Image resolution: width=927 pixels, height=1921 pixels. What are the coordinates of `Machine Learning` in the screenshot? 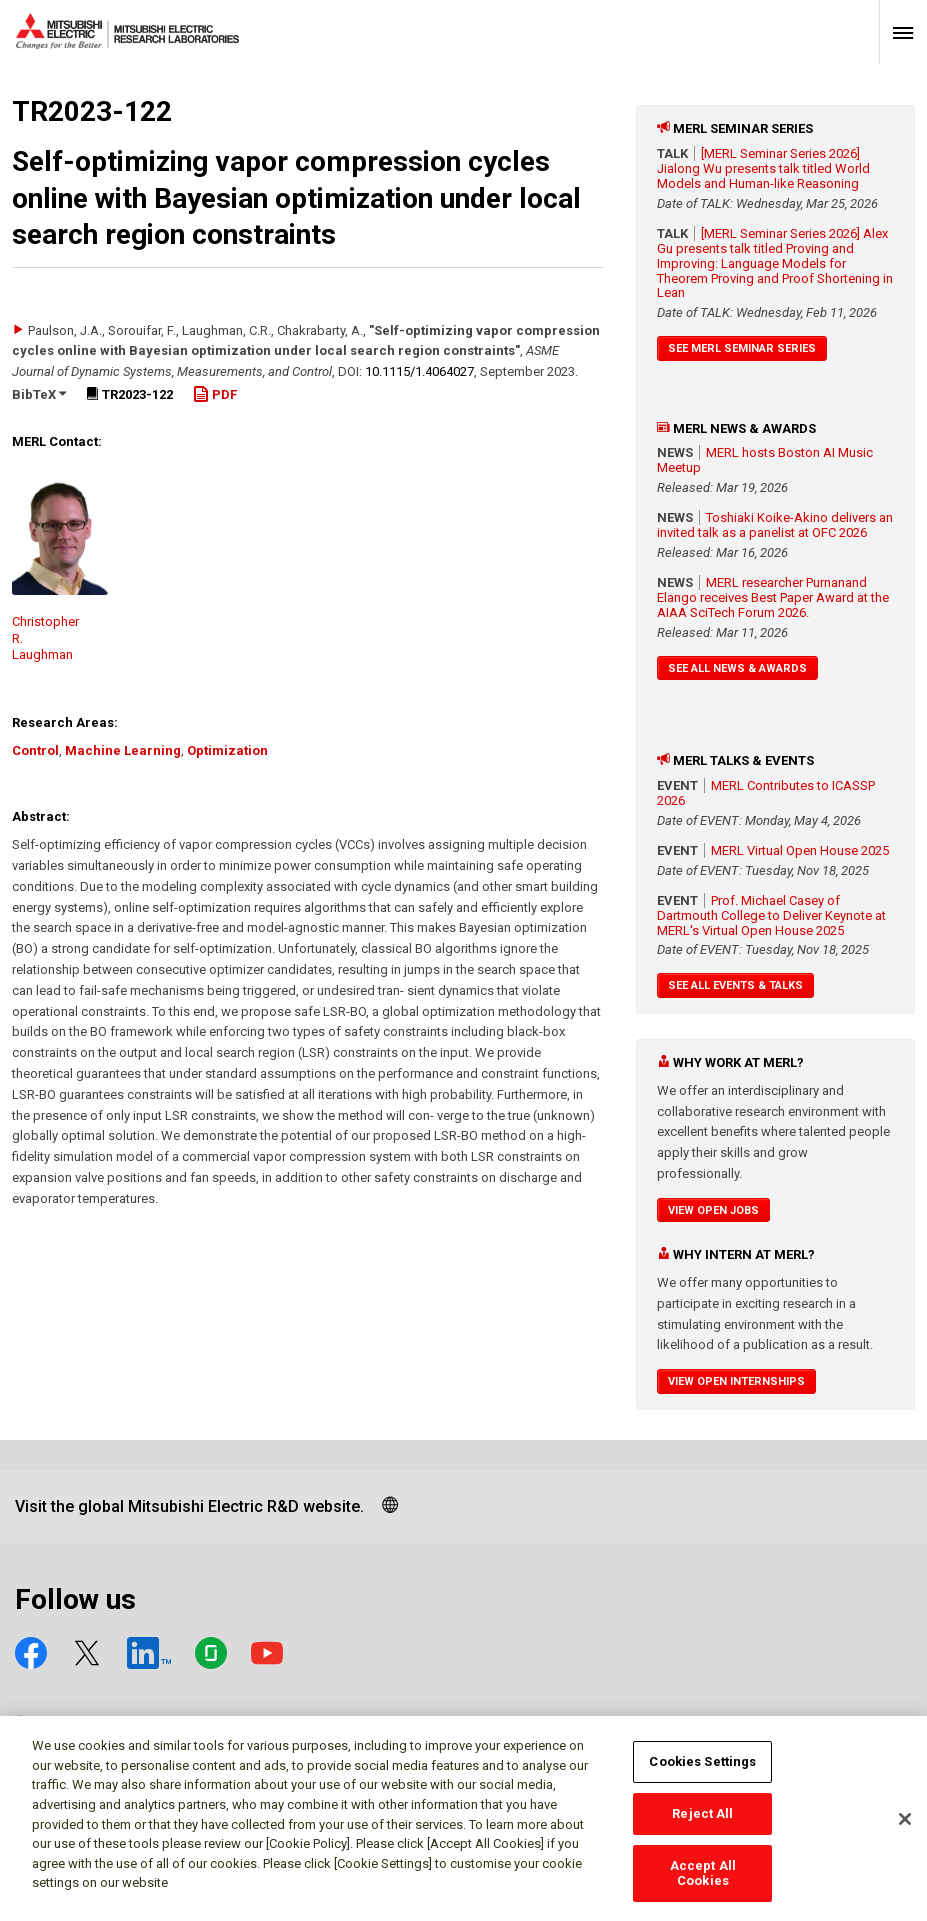 It's located at (123, 750).